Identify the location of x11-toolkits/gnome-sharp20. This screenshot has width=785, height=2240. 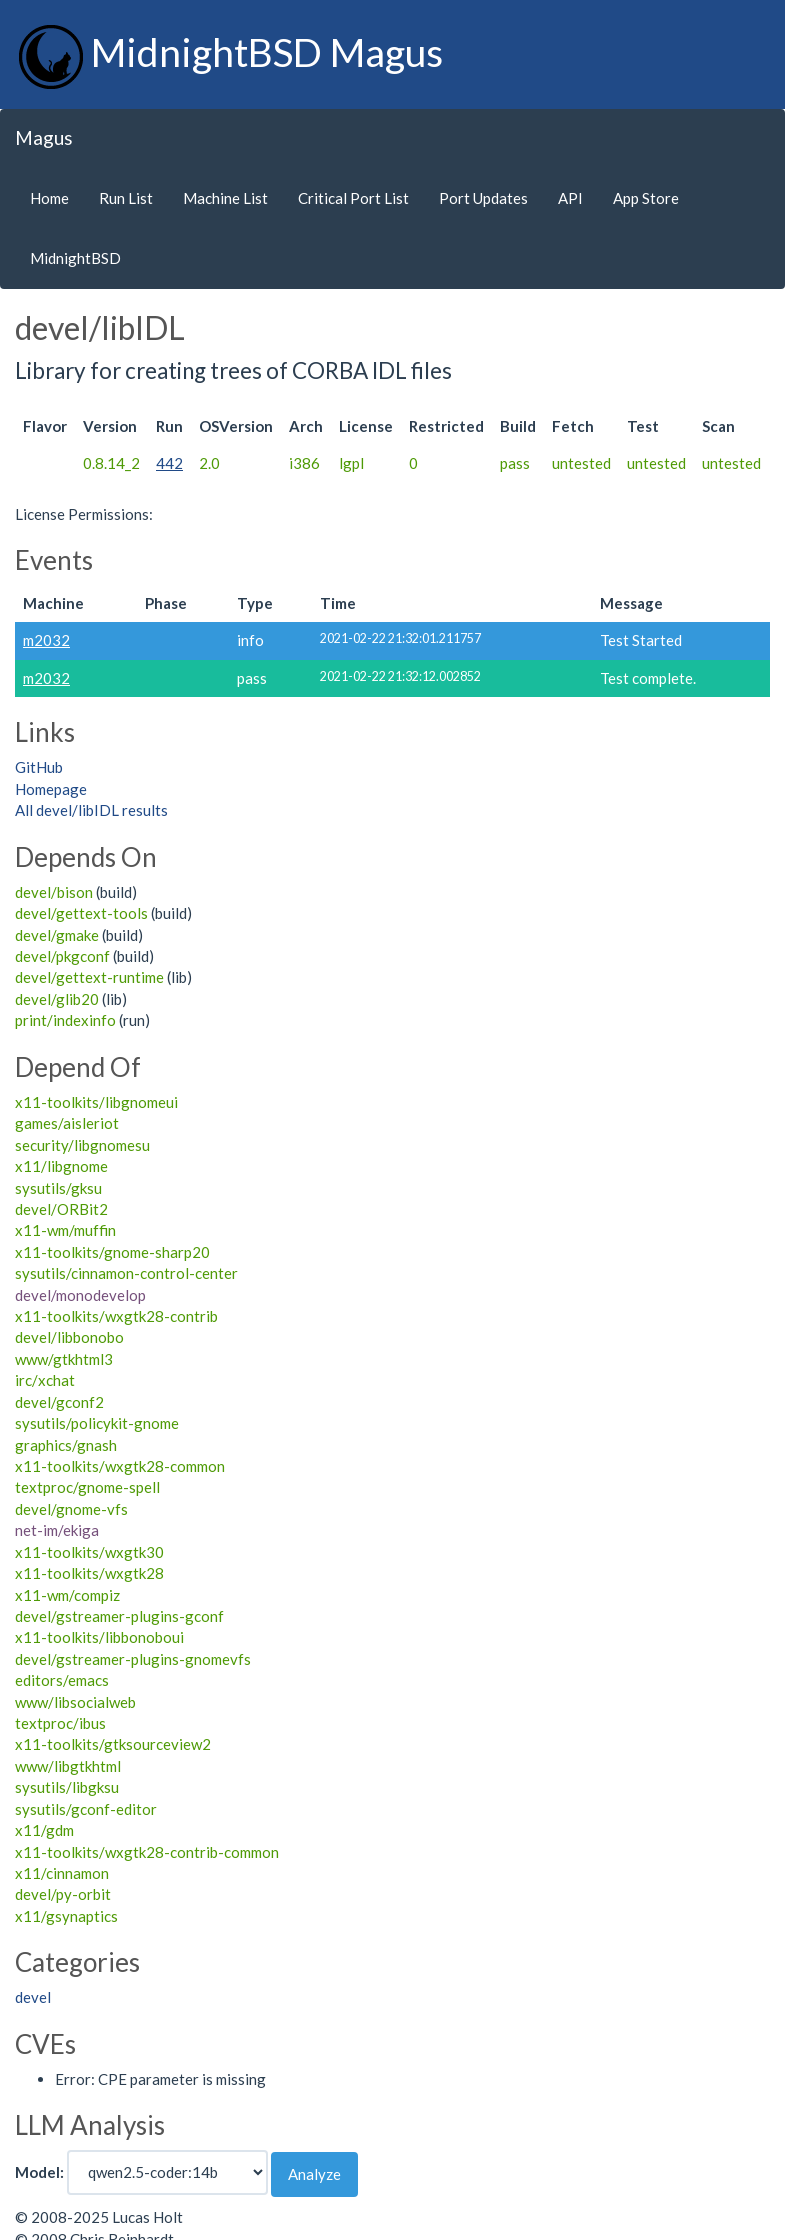
(112, 1252).